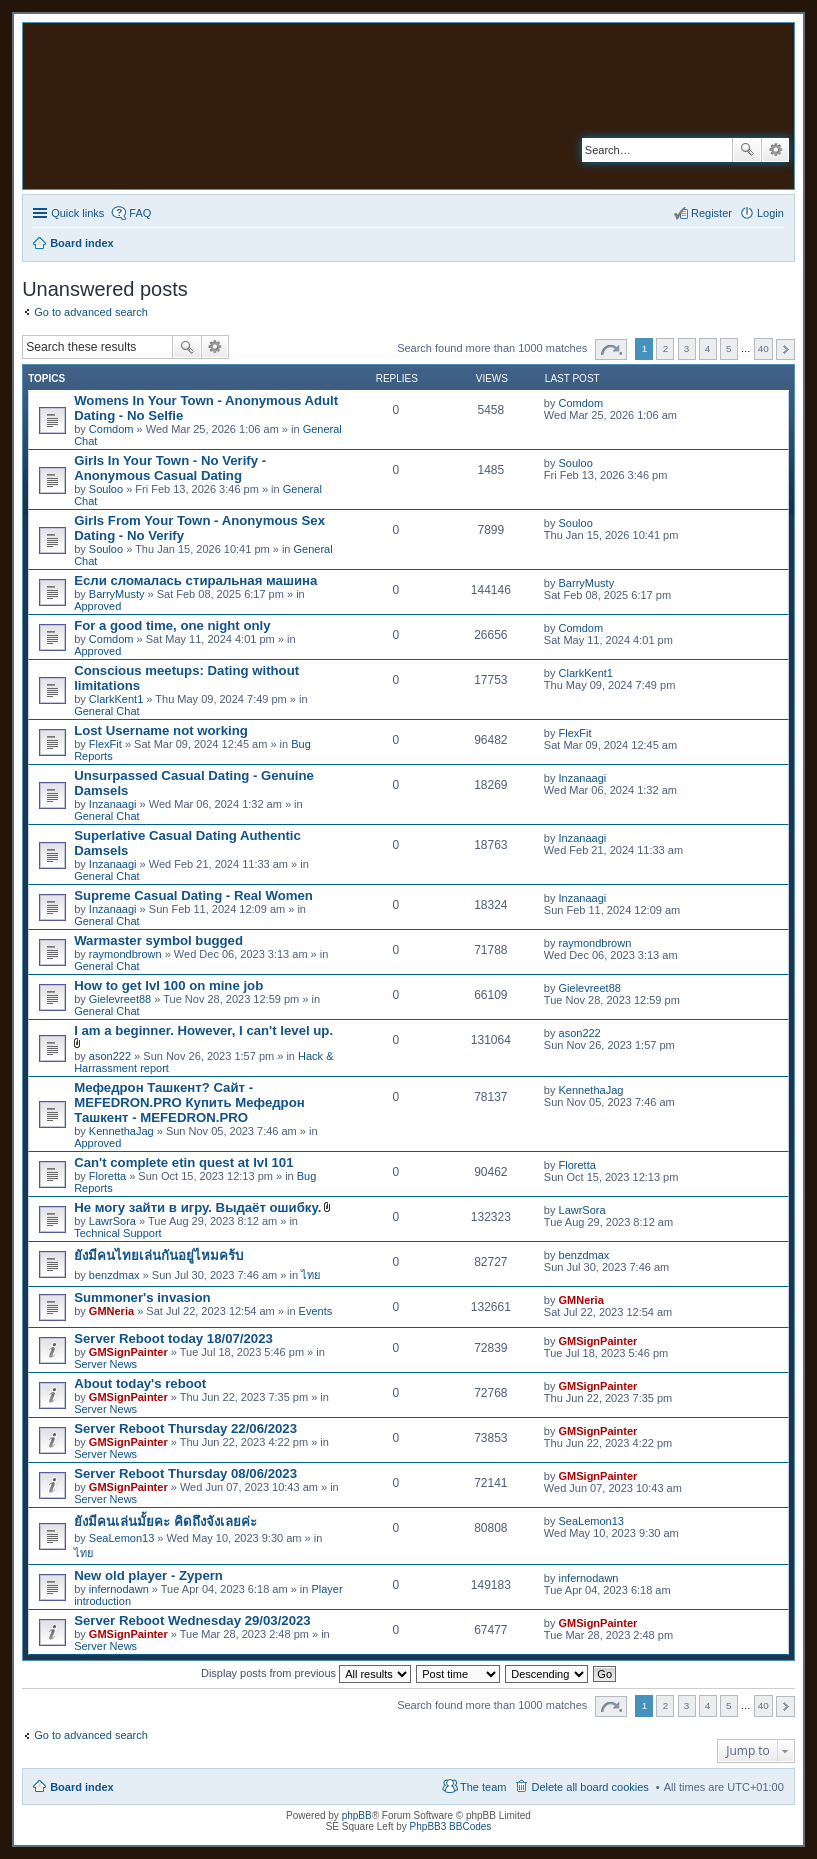 Image resolution: width=817 pixels, height=1859 pixels. What do you see at coordinates (112, 1221) in the screenshot?
I see `LawrSora` at bounding box center [112, 1221].